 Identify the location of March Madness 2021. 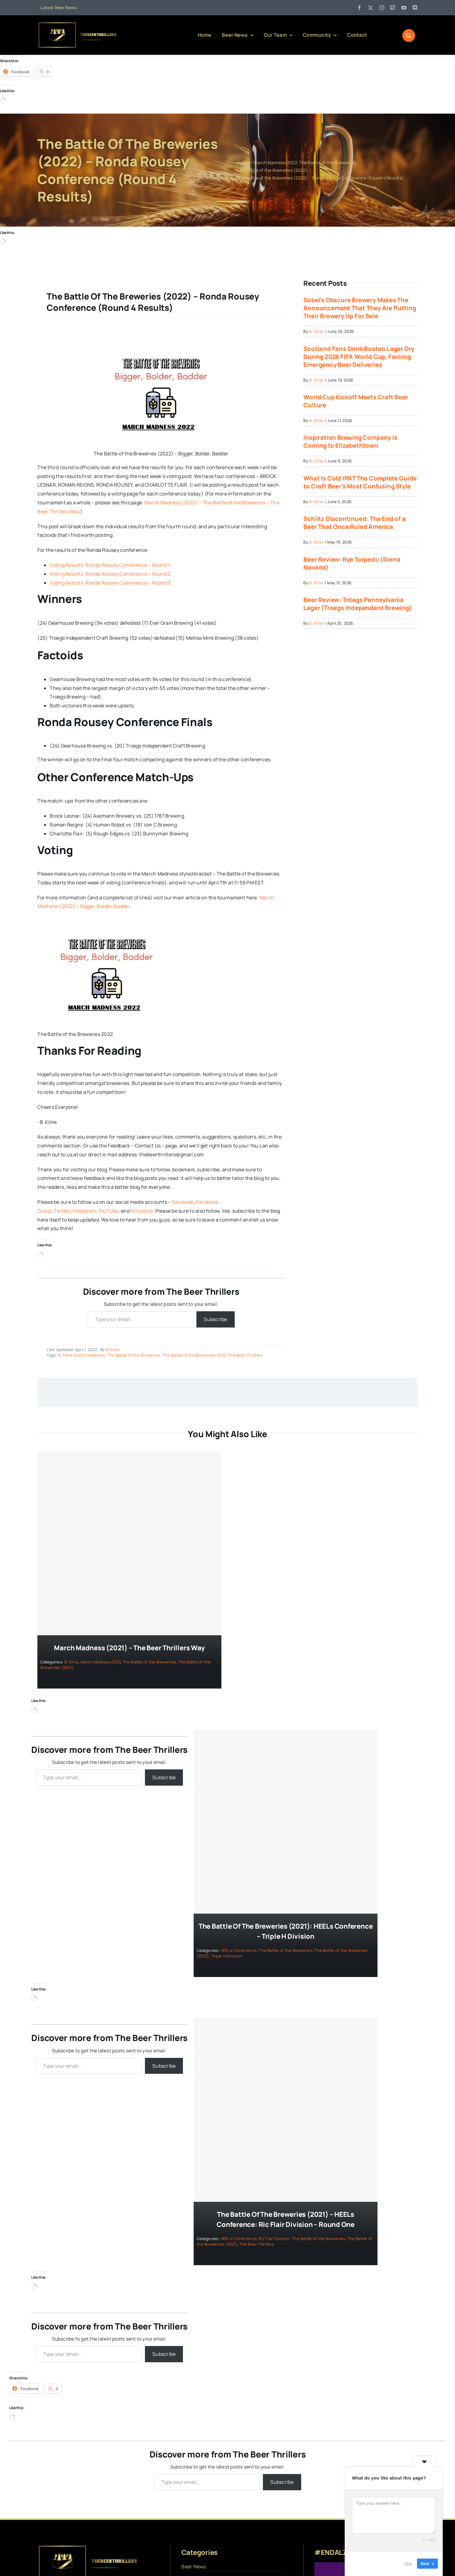
(100, 1662).